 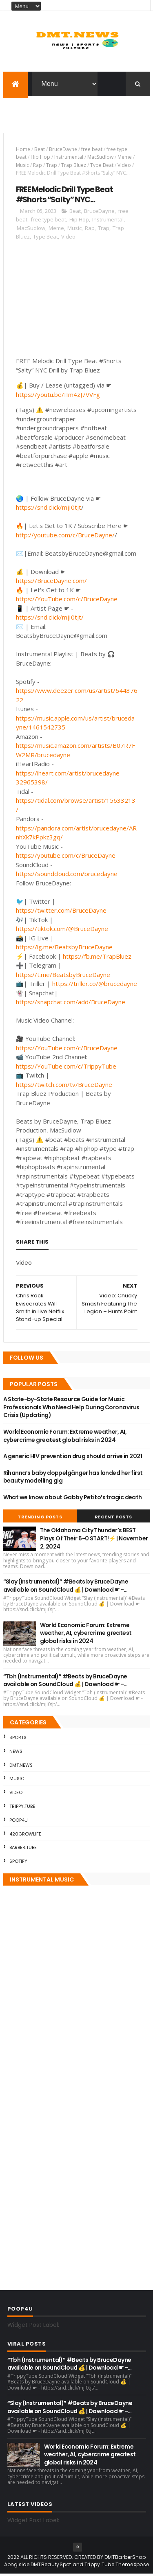 I want to click on free beat, so click(x=91, y=151).